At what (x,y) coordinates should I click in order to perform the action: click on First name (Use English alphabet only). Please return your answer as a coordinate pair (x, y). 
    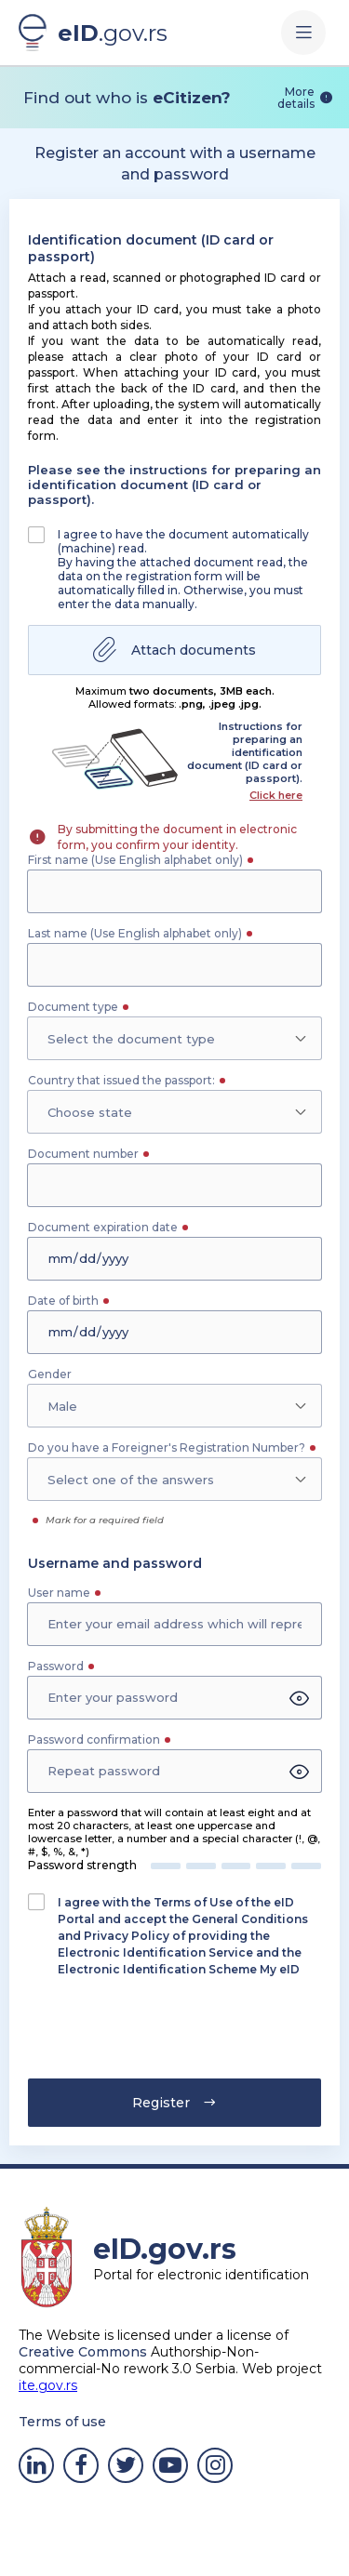
    Looking at the image, I should click on (135, 860).